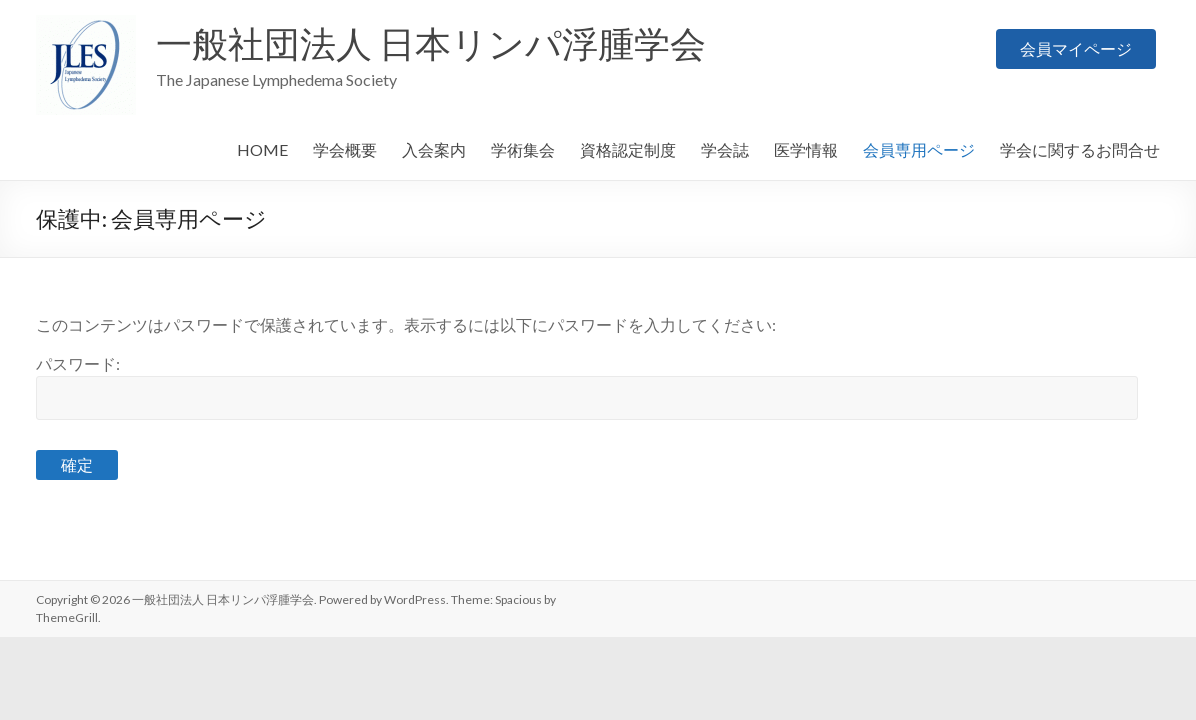 This screenshot has width=1196, height=720. I want to click on HOME, so click(262, 149).